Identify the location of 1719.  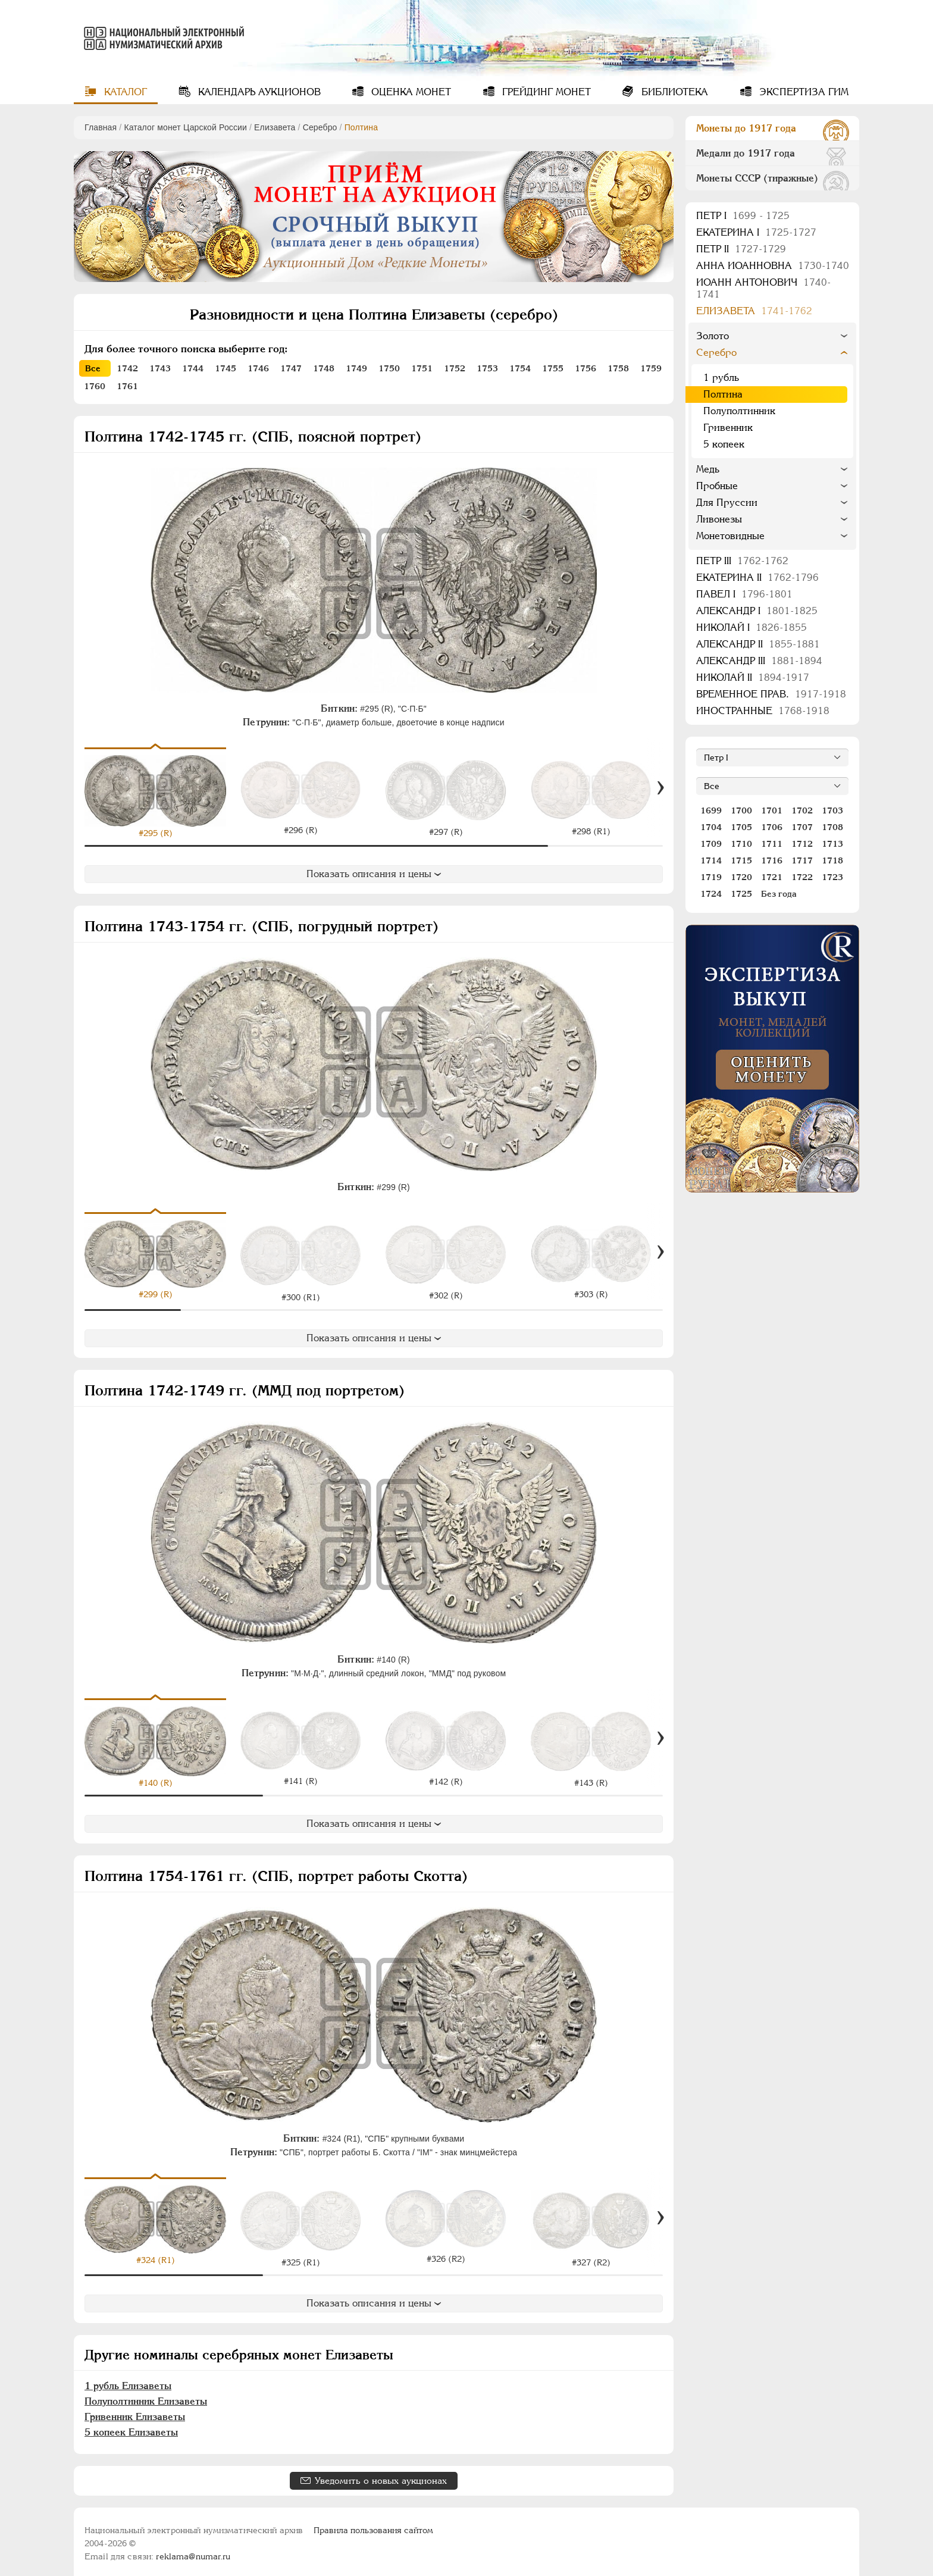
(711, 877).